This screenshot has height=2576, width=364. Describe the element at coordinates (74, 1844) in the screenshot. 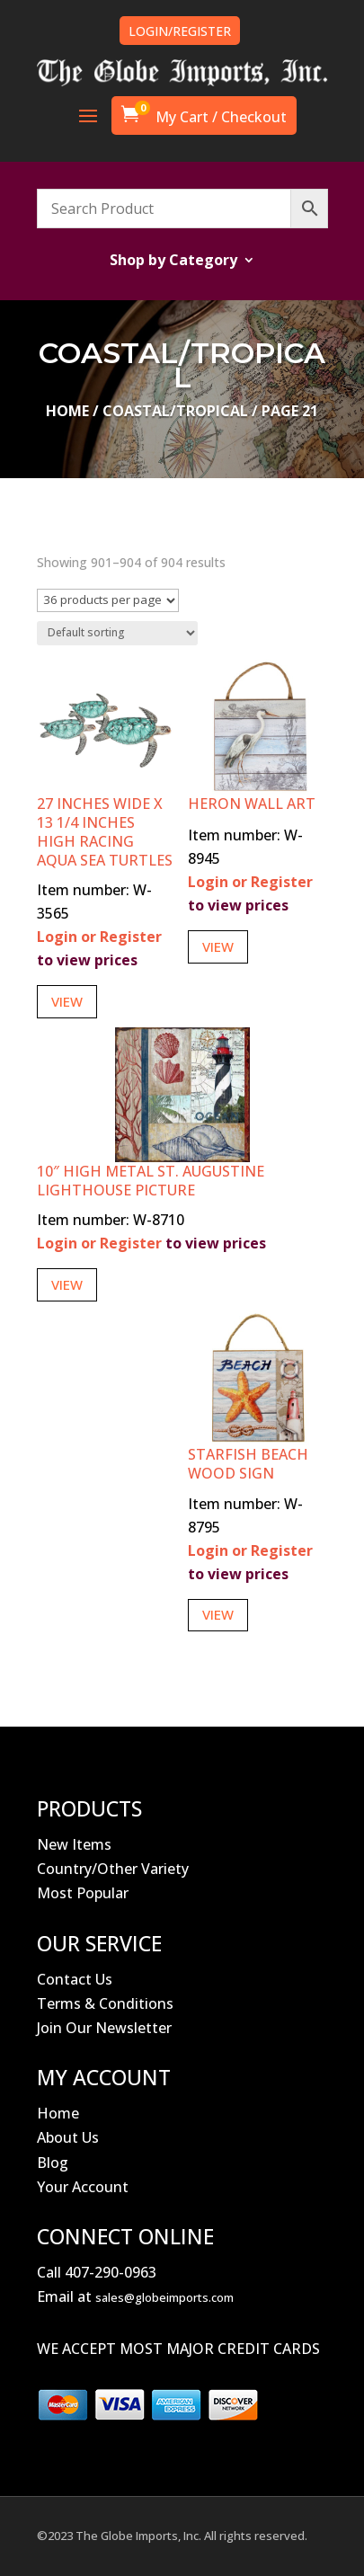

I see `New Items` at that location.